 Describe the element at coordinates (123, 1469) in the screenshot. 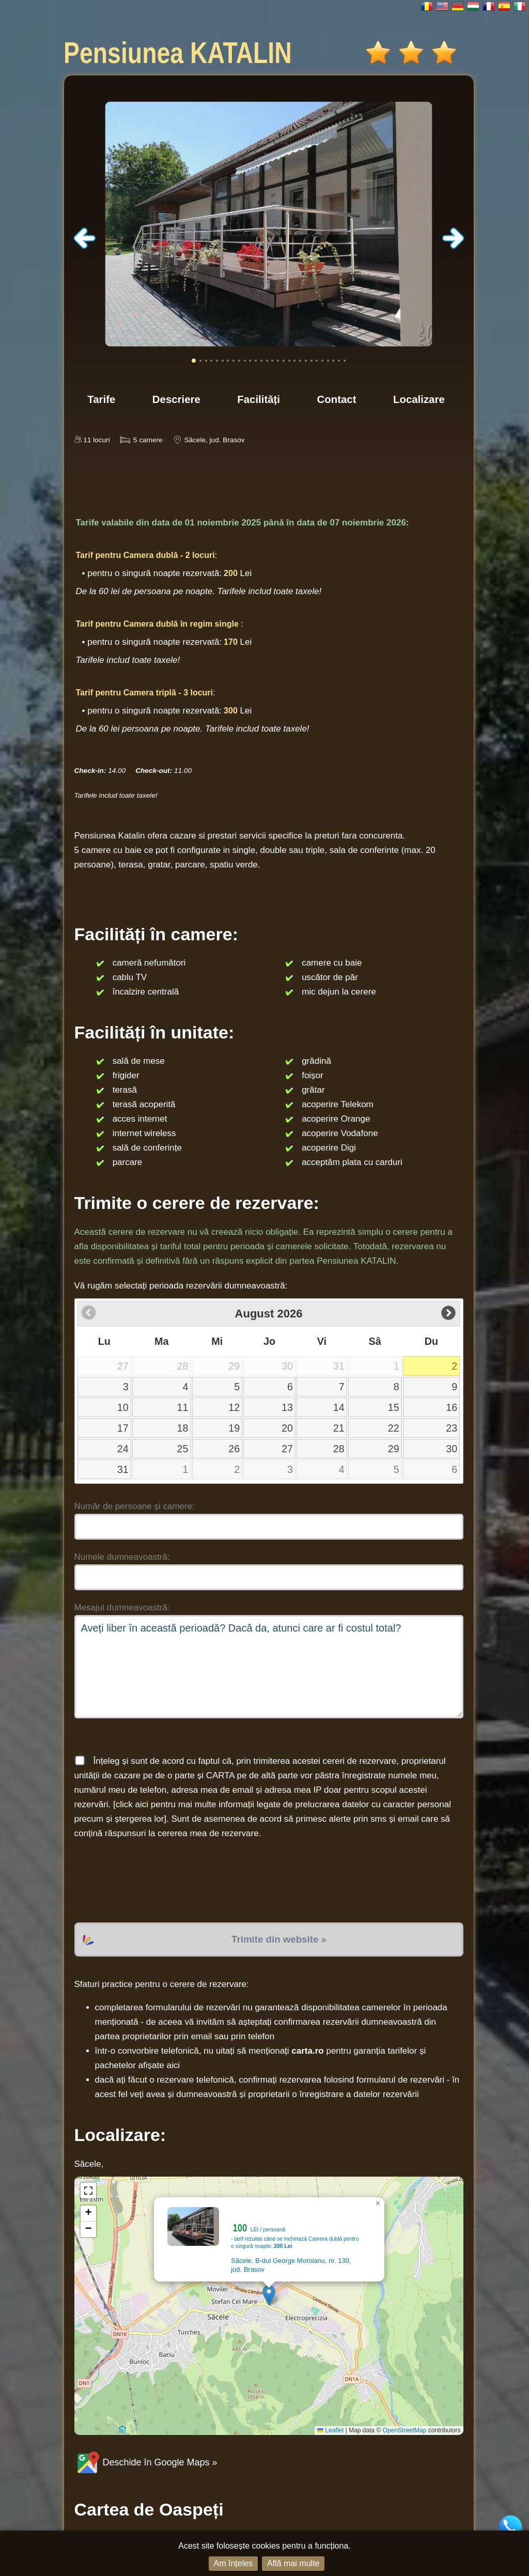

I see `31` at that location.